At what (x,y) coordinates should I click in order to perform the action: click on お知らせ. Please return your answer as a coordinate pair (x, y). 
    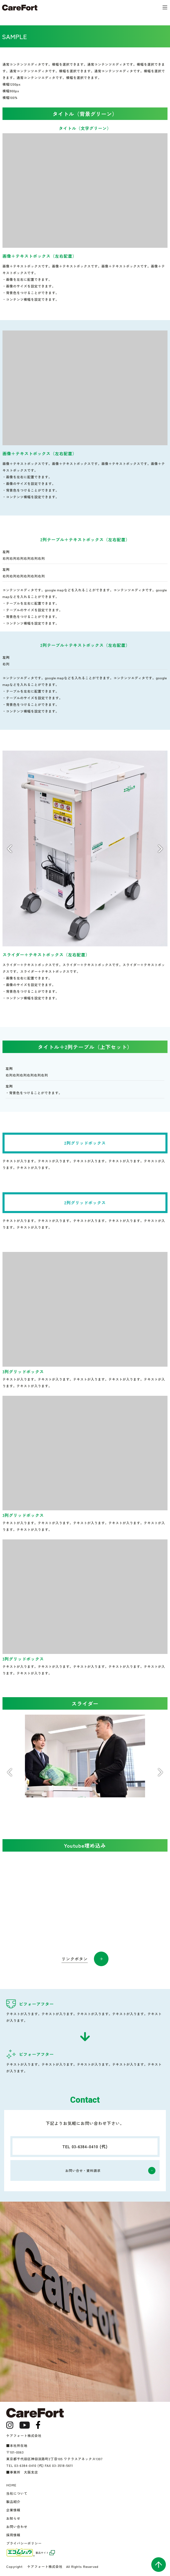
    Looking at the image, I should click on (13, 2518).